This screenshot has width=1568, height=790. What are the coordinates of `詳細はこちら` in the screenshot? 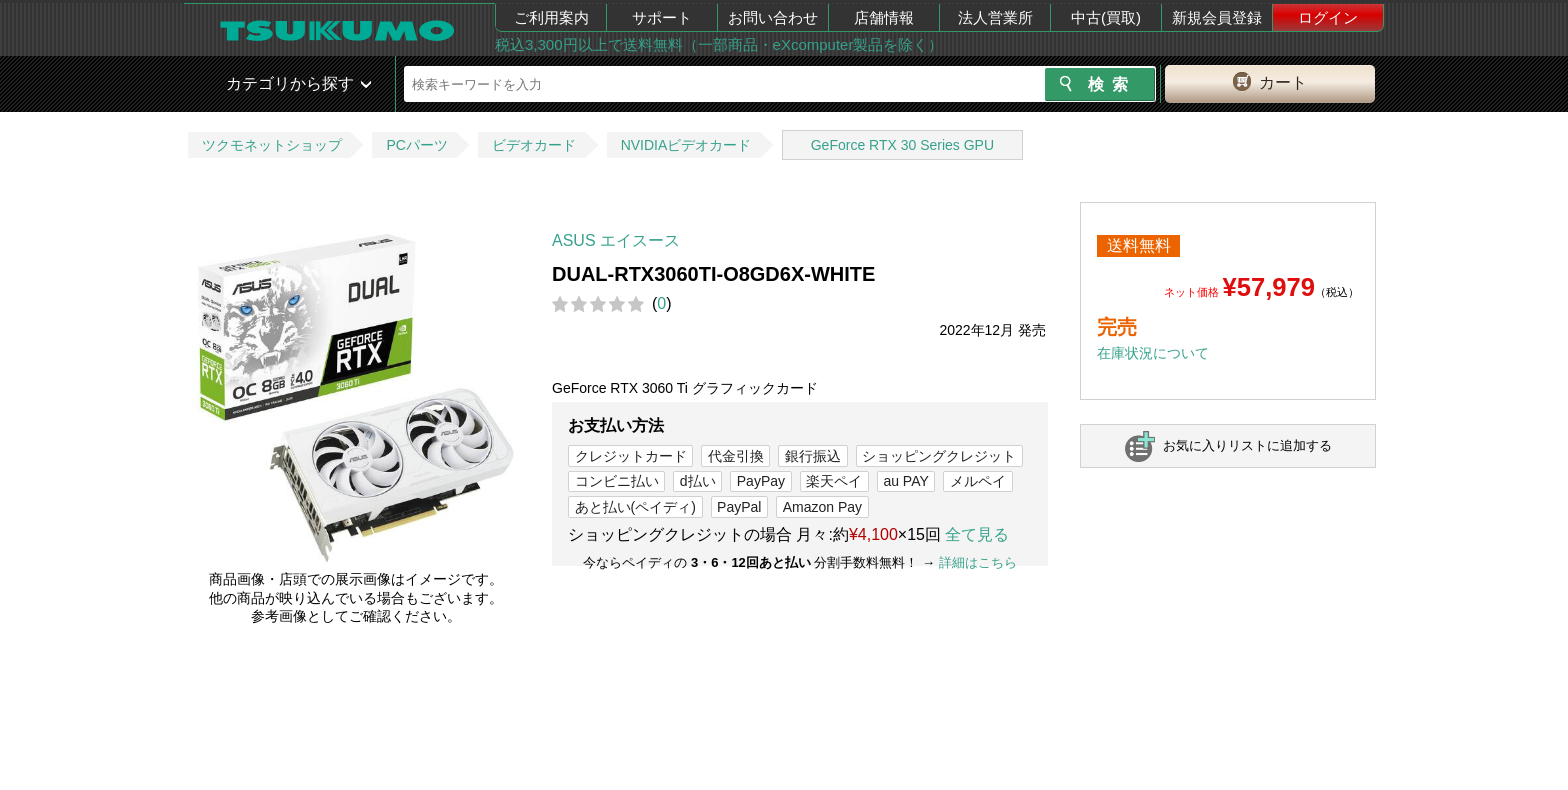 It's located at (978, 562).